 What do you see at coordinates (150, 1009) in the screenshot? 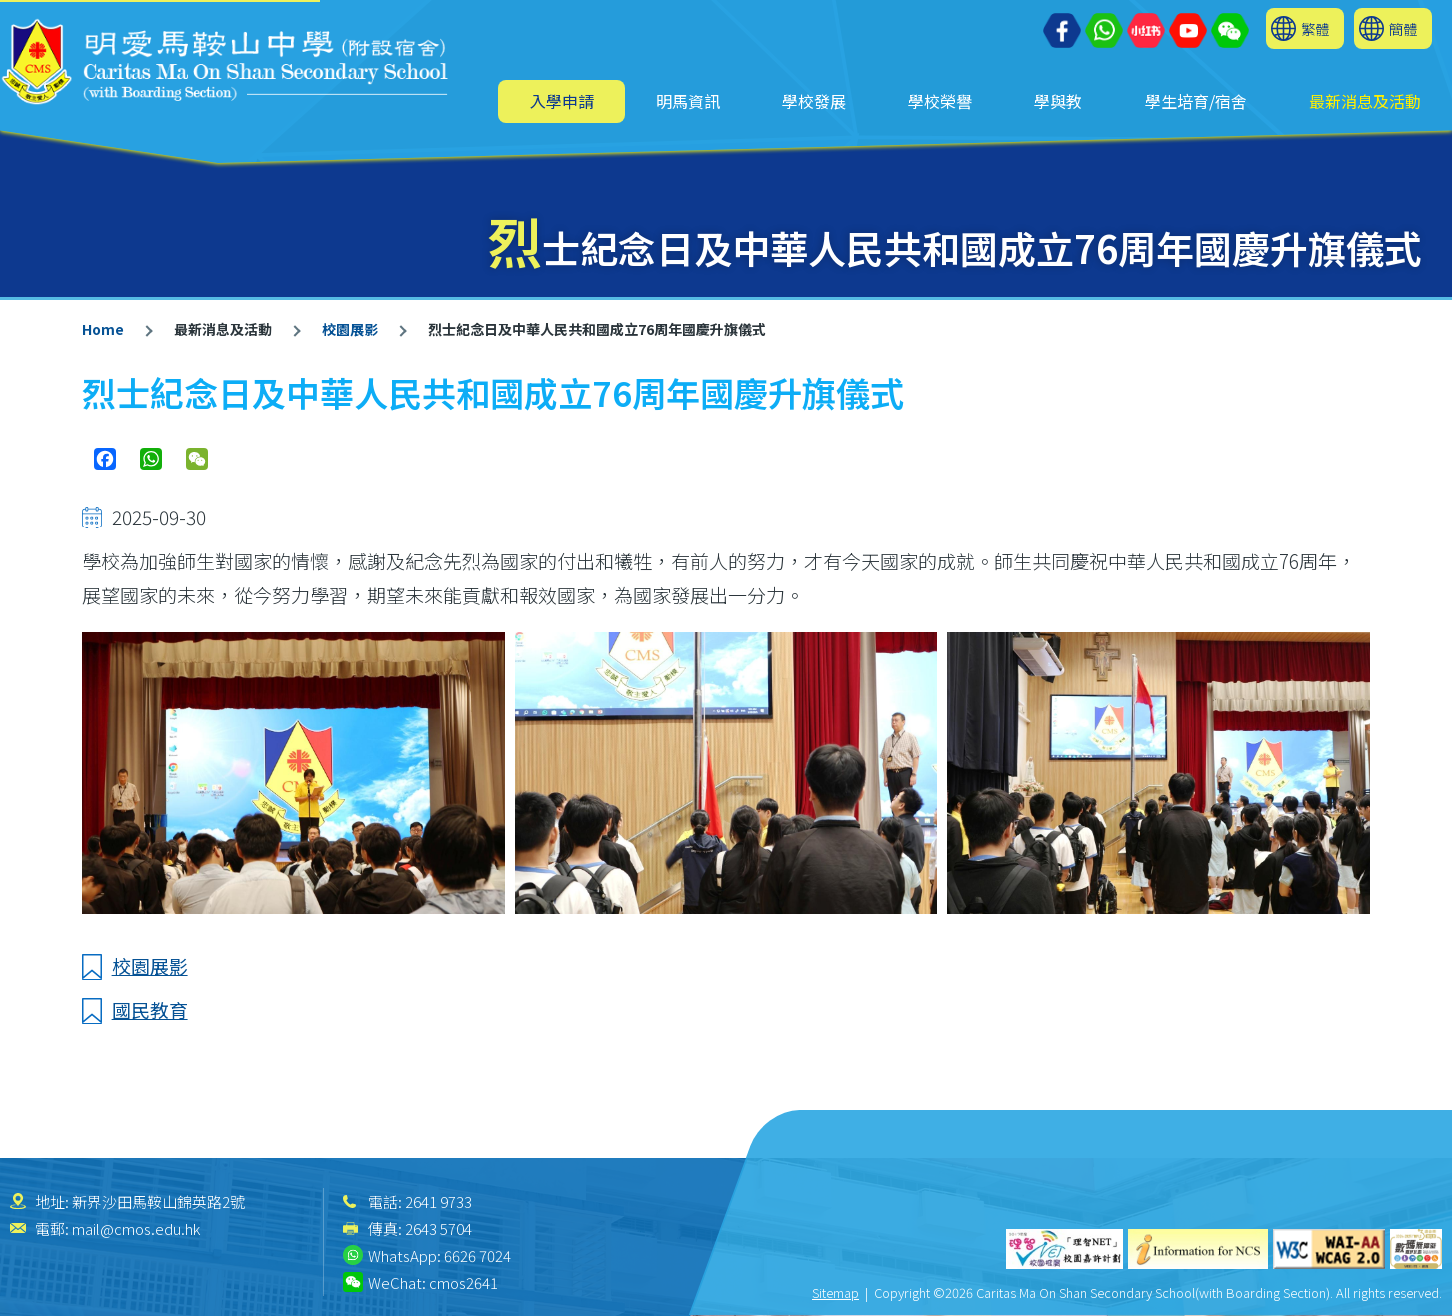
I see `國民教育` at bounding box center [150, 1009].